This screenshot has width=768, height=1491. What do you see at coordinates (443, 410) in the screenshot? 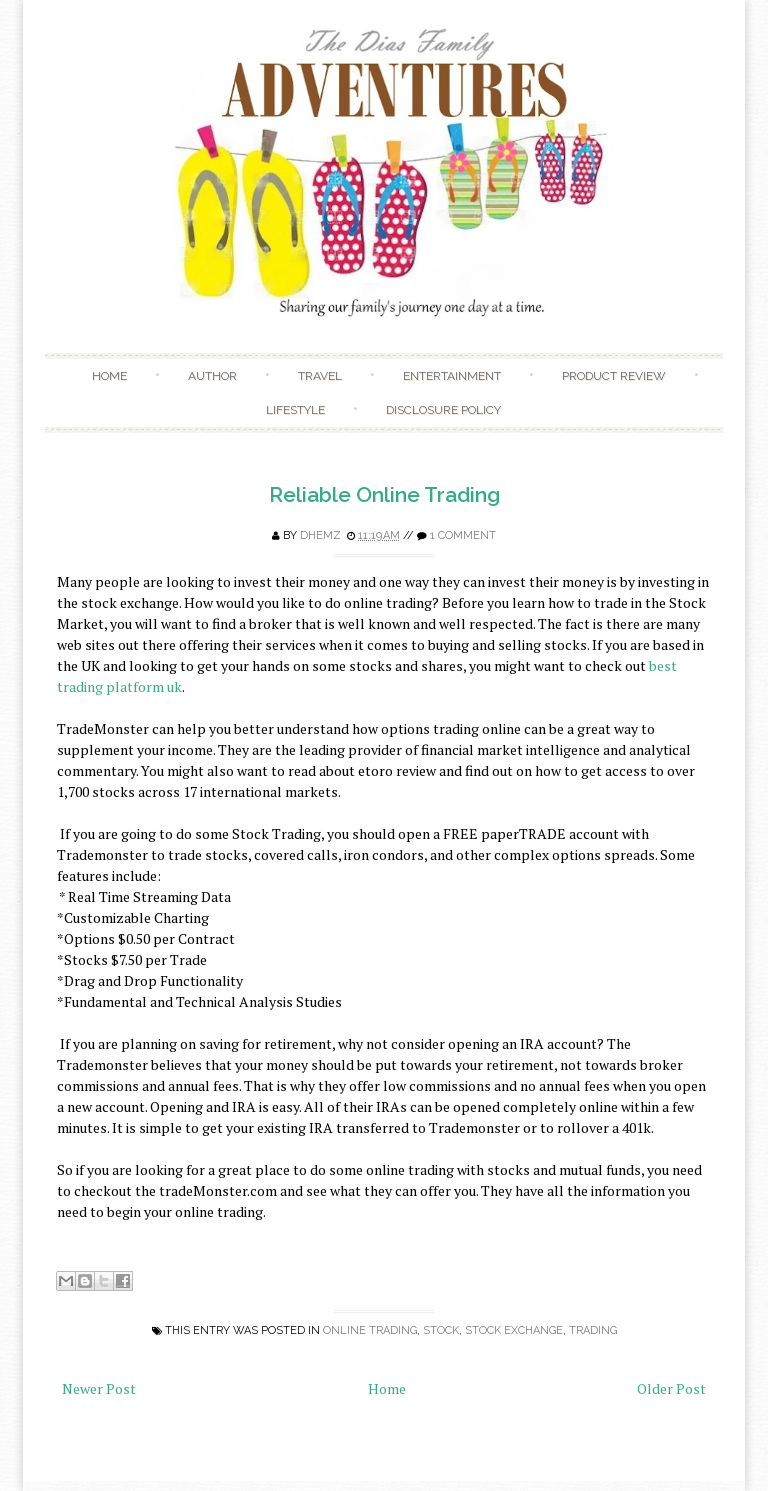
I see `Disclosure Policy` at bounding box center [443, 410].